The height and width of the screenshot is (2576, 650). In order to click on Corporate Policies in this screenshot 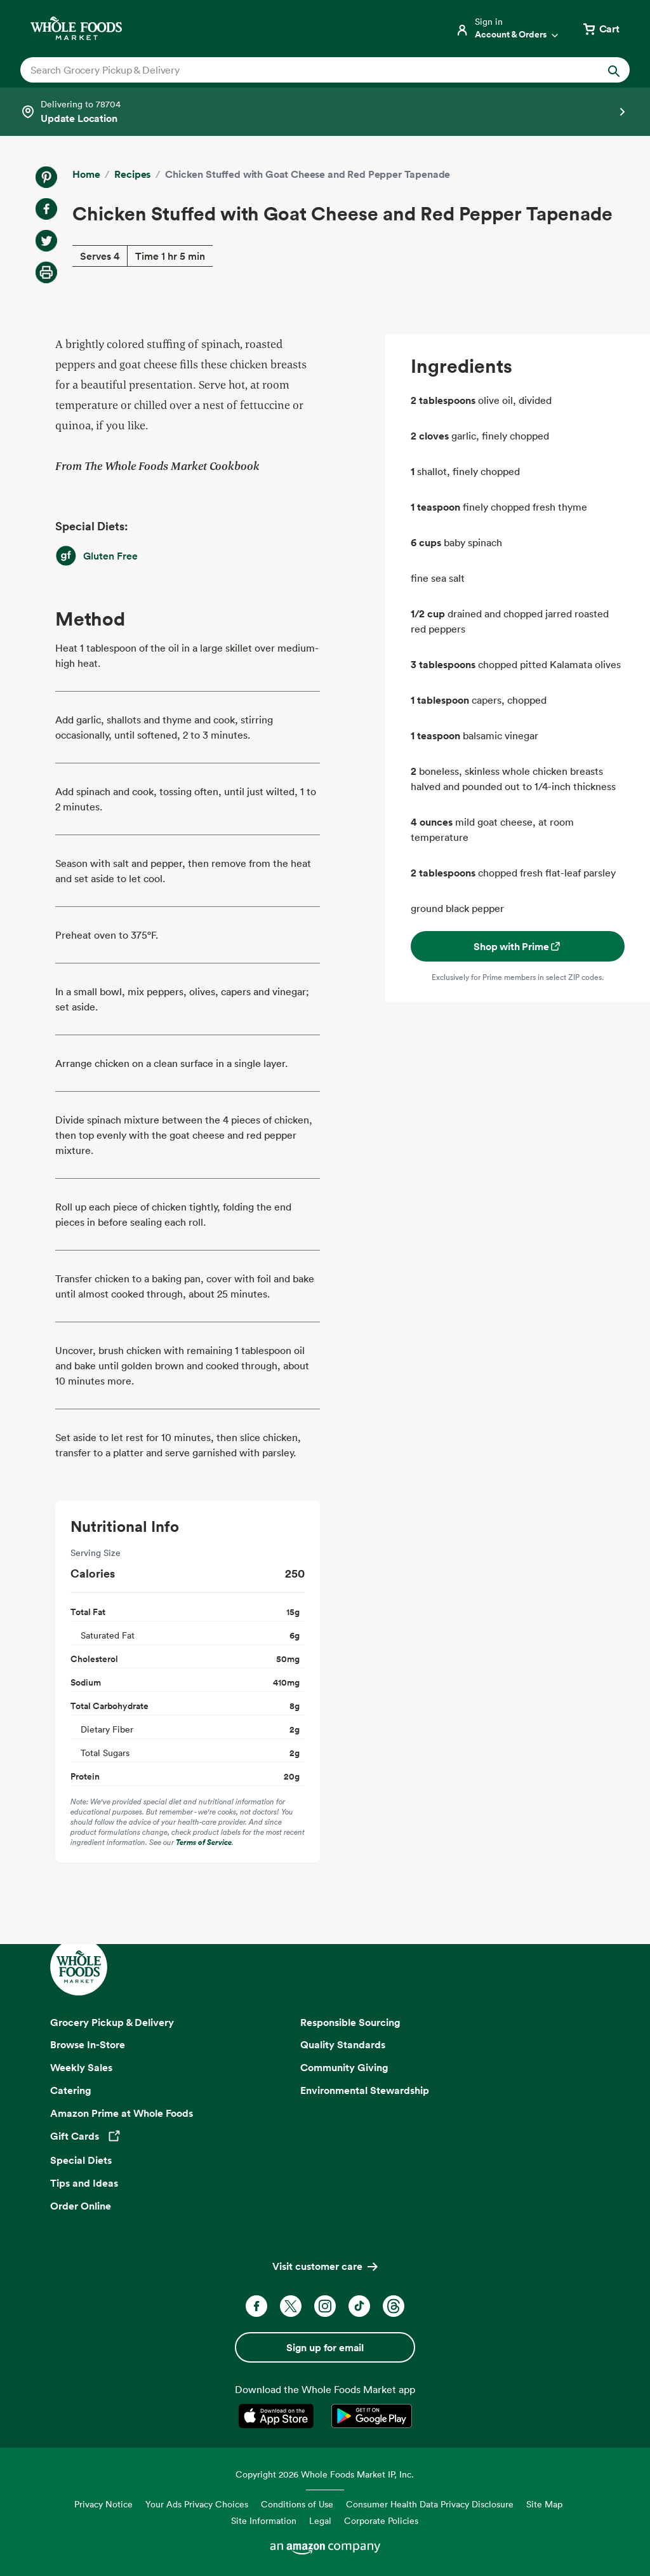, I will do `click(381, 2520)`.